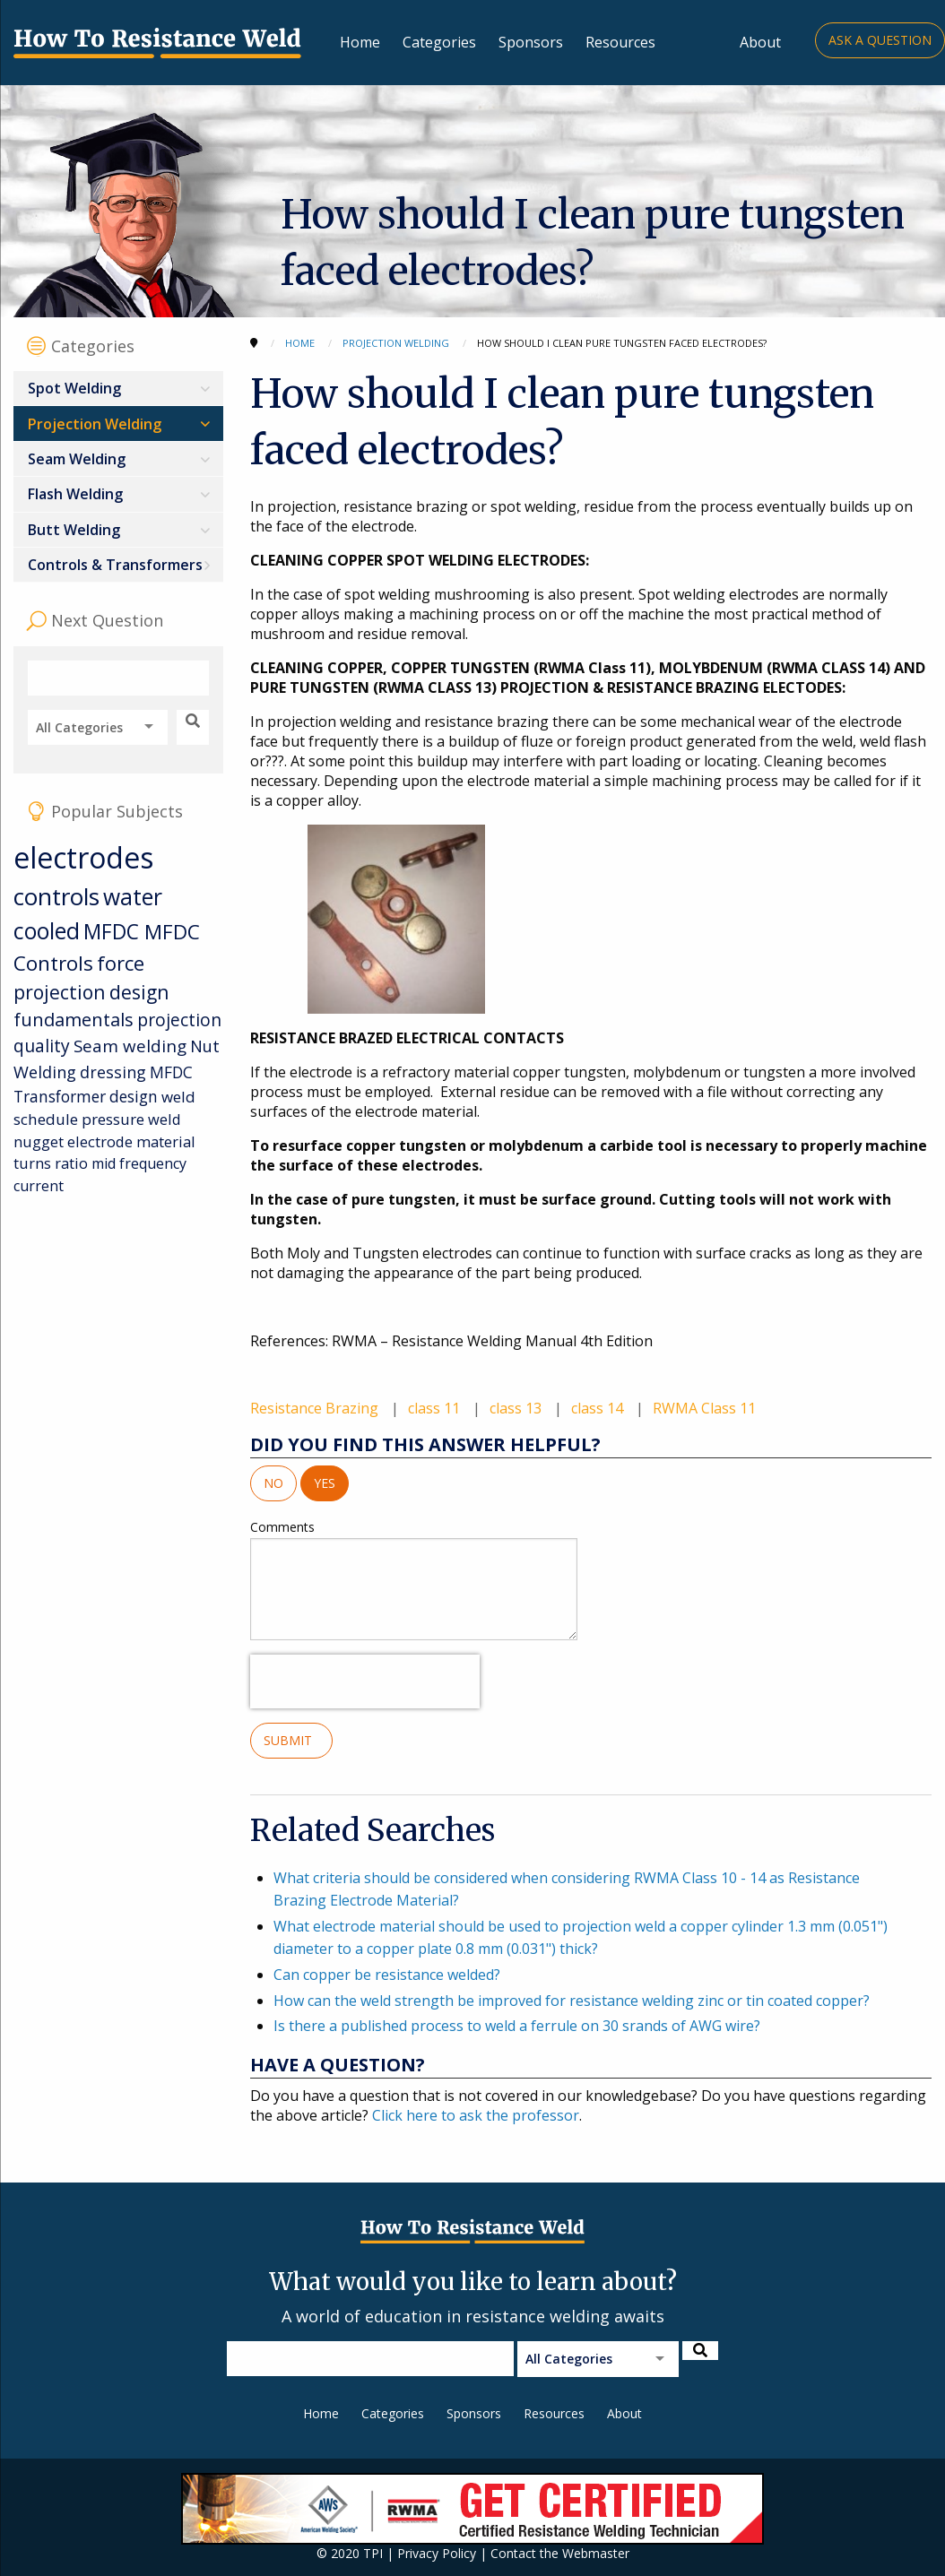 This screenshot has height=2576, width=945. I want to click on Resistance Brazing, so click(316, 1408).